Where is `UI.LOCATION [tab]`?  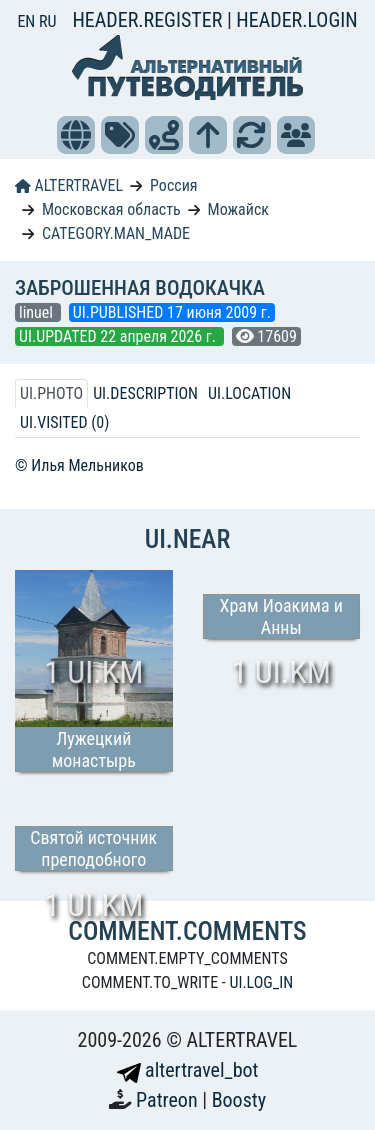 UI.LOCATION [tab] is located at coordinates (249, 393).